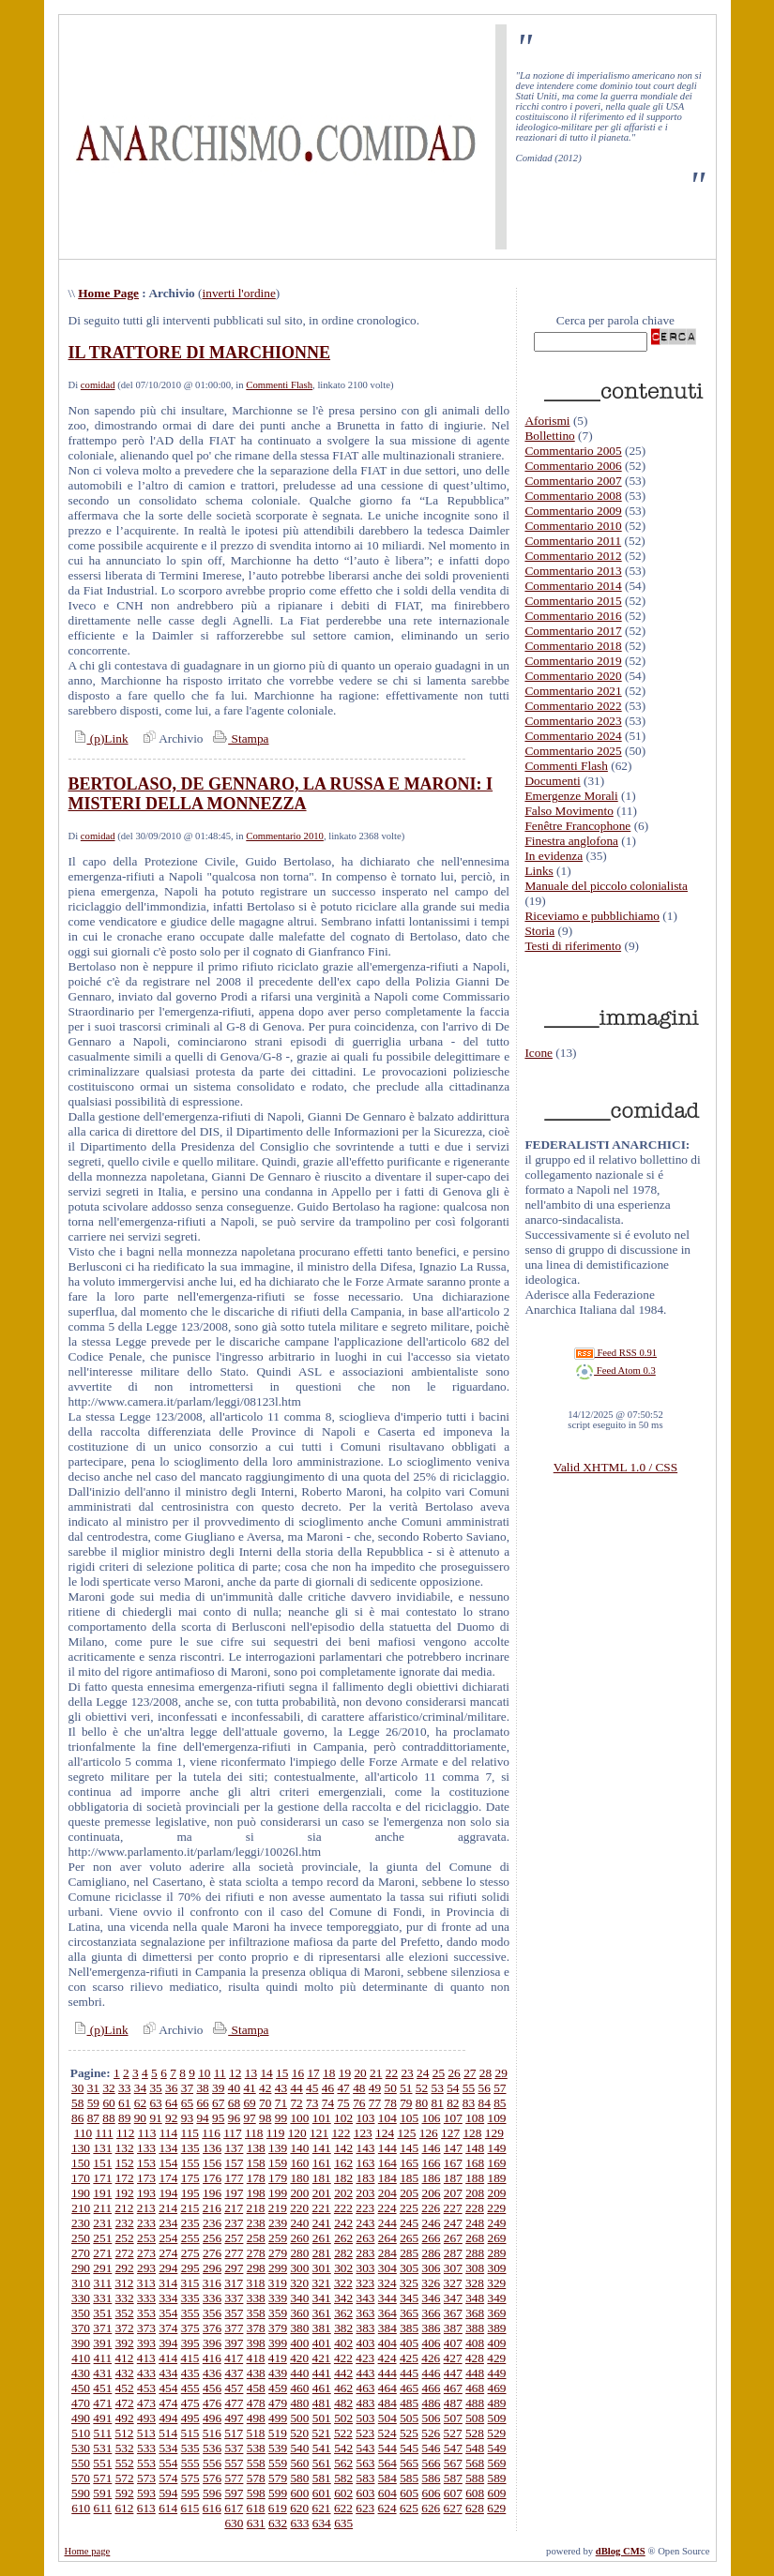 The height and width of the screenshot is (2576, 774). Describe the element at coordinates (409, 2343) in the screenshot. I see `405` at that location.